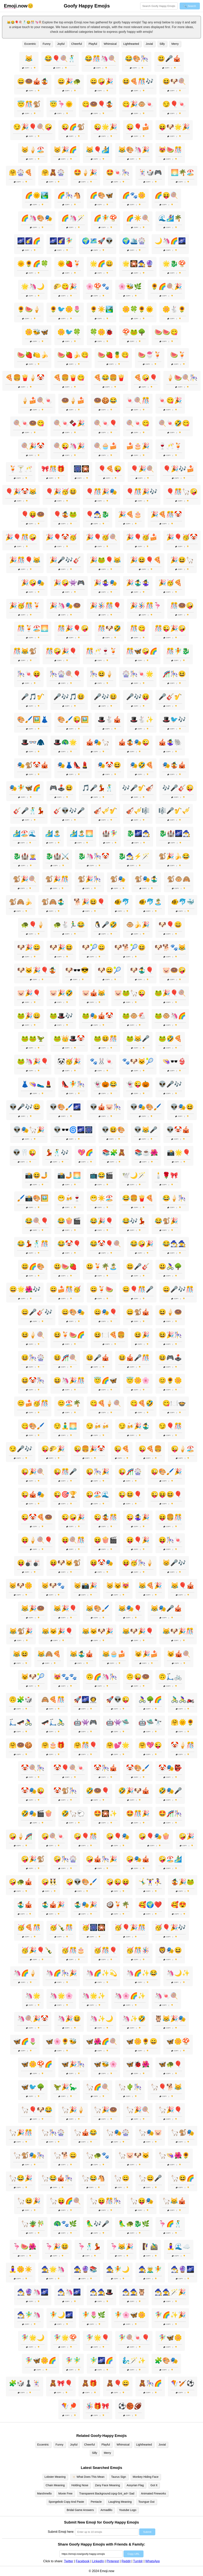  Describe the element at coordinates (73, 628) in the screenshot. I see `🎊🎉🎈🤪` at that location.